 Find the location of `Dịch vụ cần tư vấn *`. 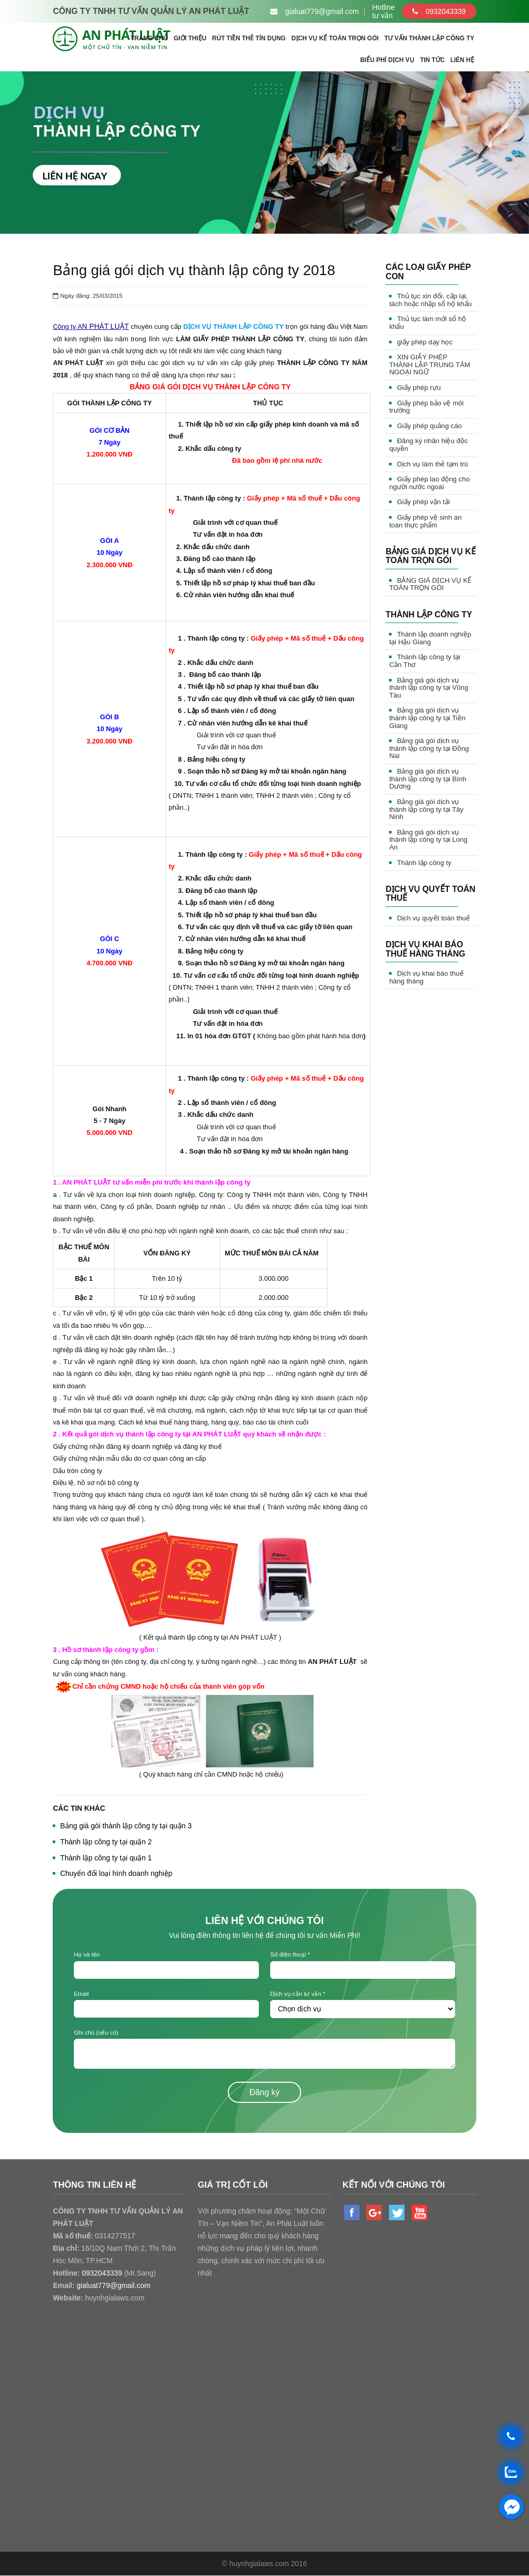

Dịch vụ cần tư vấn * is located at coordinates (297, 1993).